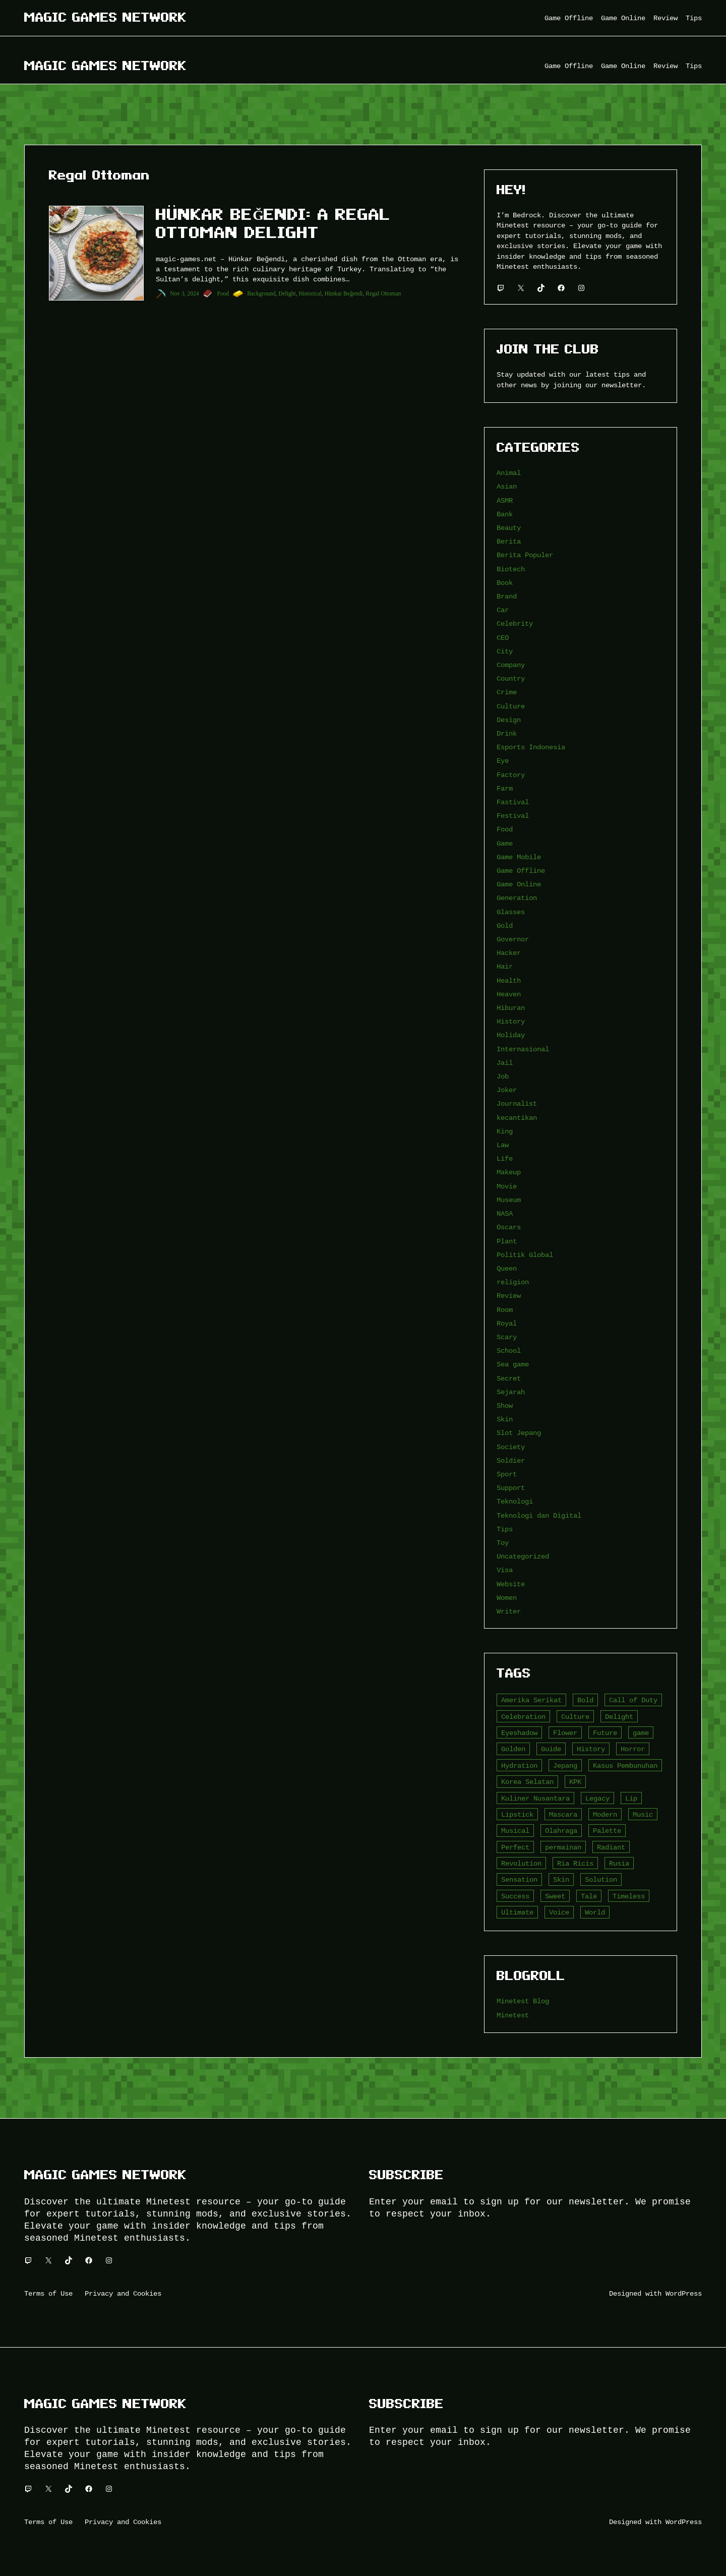 The height and width of the screenshot is (2576, 726). What do you see at coordinates (509, 994) in the screenshot?
I see `Heaven` at bounding box center [509, 994].